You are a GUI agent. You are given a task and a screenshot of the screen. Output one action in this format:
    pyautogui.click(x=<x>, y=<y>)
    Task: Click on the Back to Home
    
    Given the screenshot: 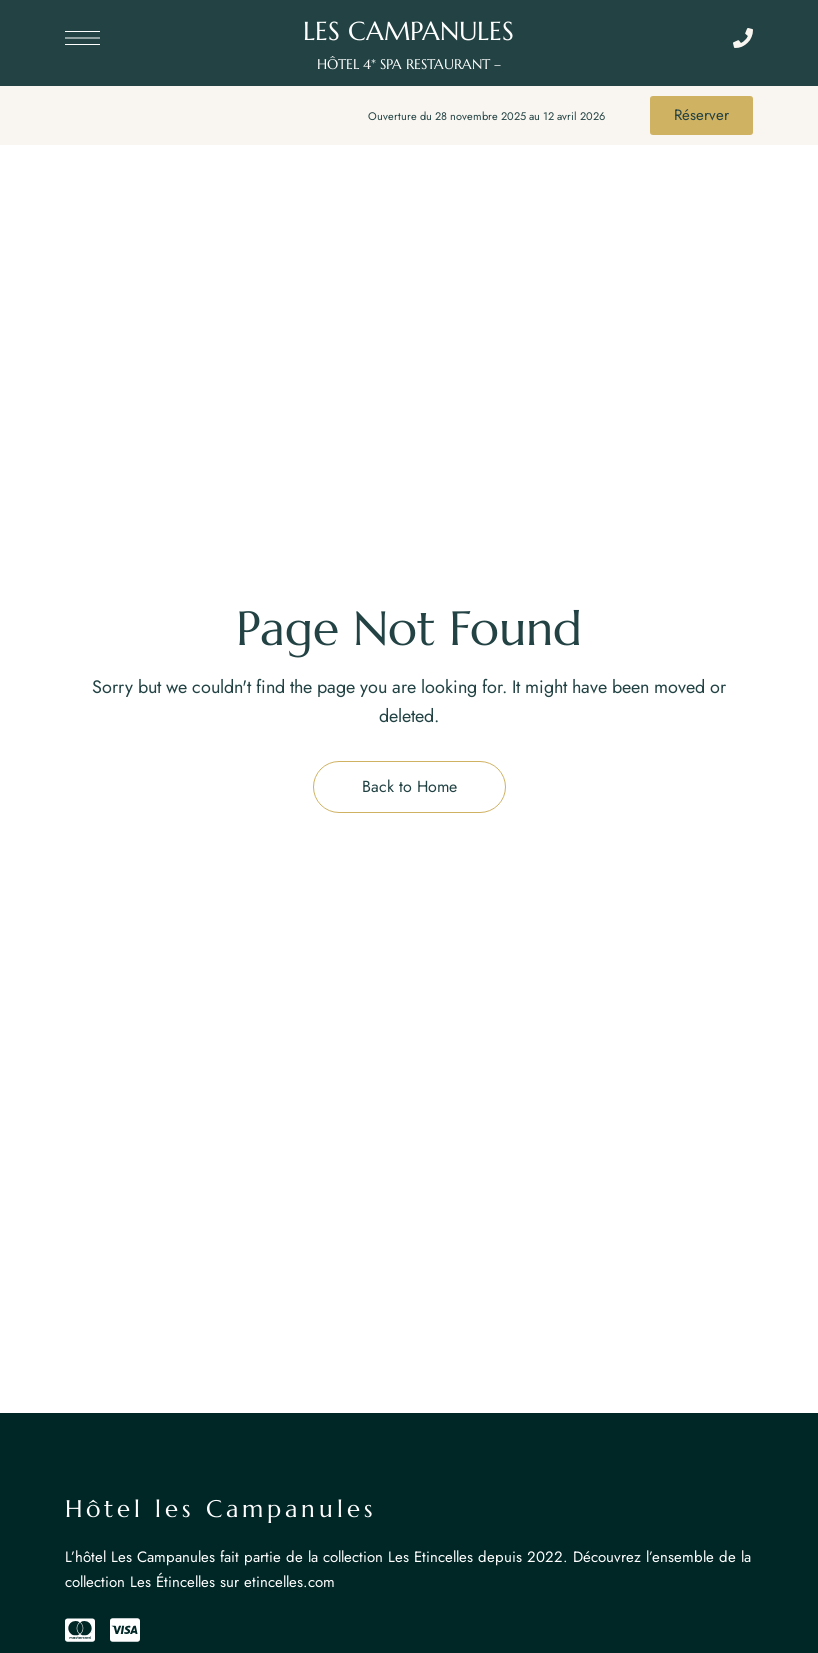 What is the action you would take?
    pyautogui.click(x=409, y=786)
    